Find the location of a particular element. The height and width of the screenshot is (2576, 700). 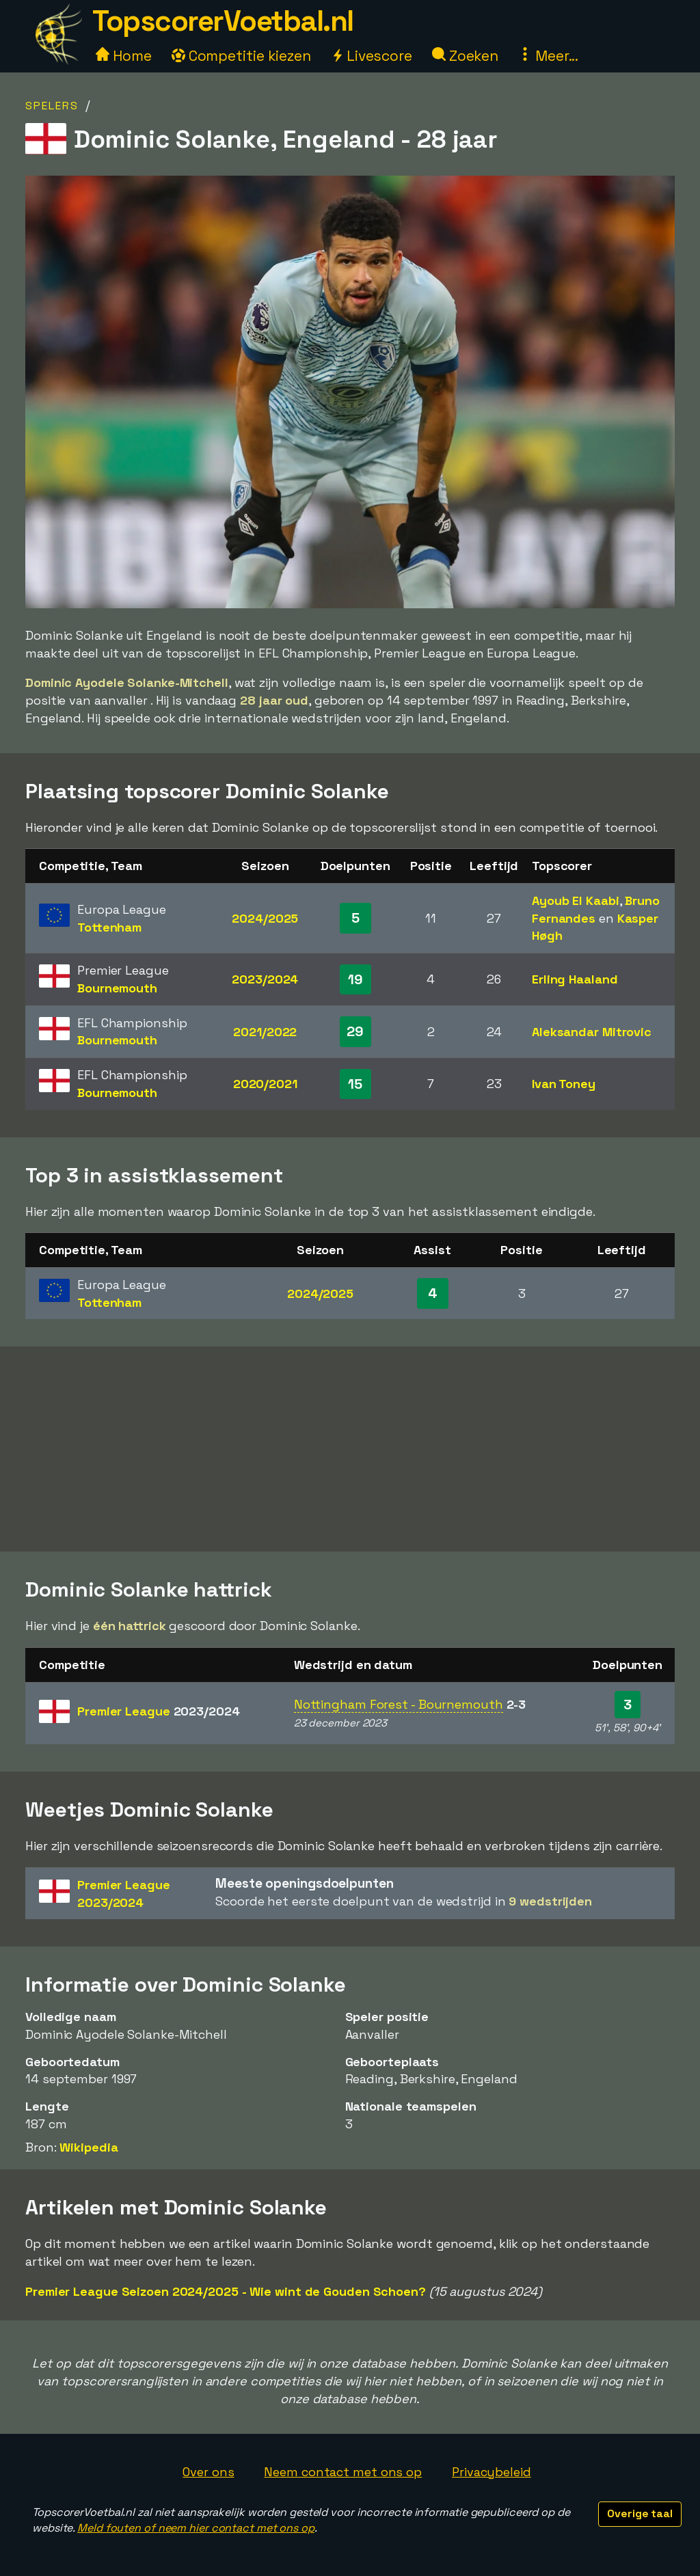

Tottenham is located at coordinates (109, 927).